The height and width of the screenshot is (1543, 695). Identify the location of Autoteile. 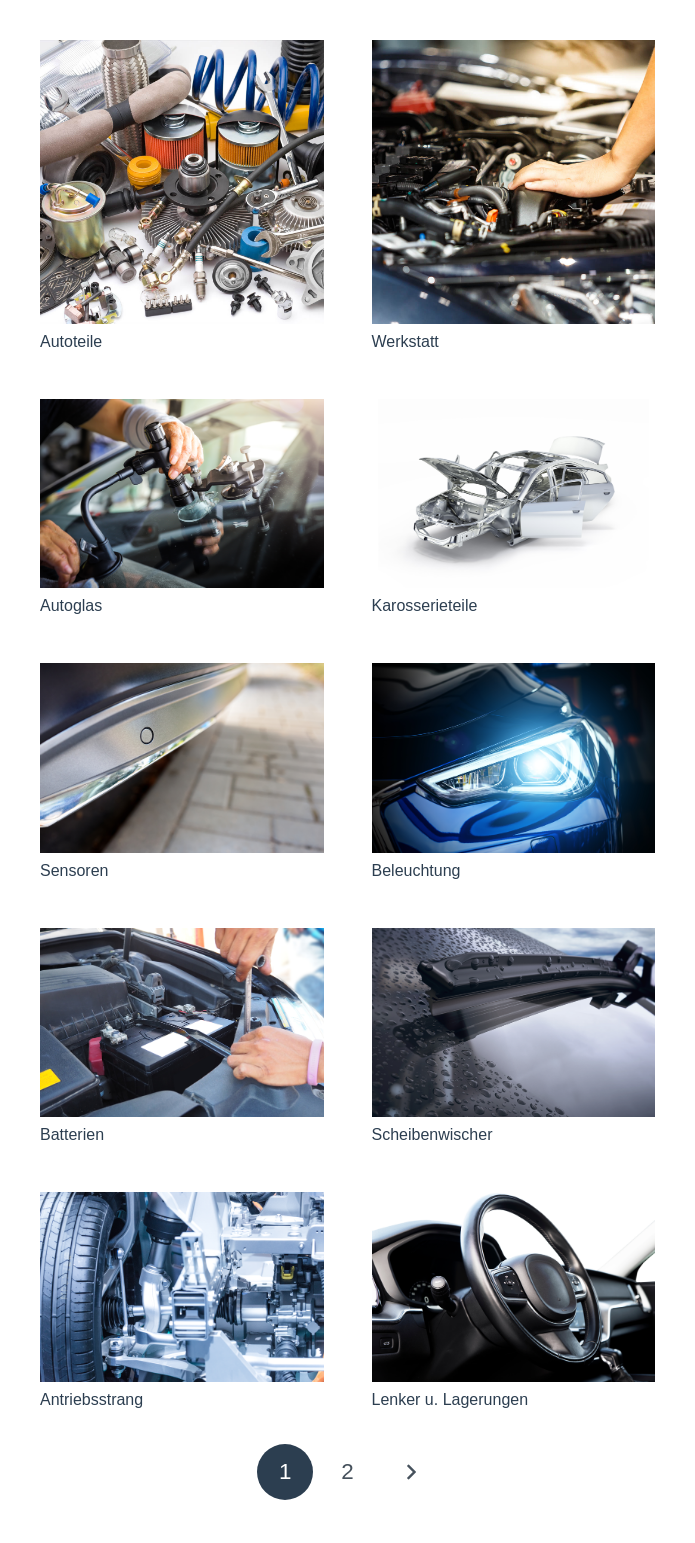
(71, 341).